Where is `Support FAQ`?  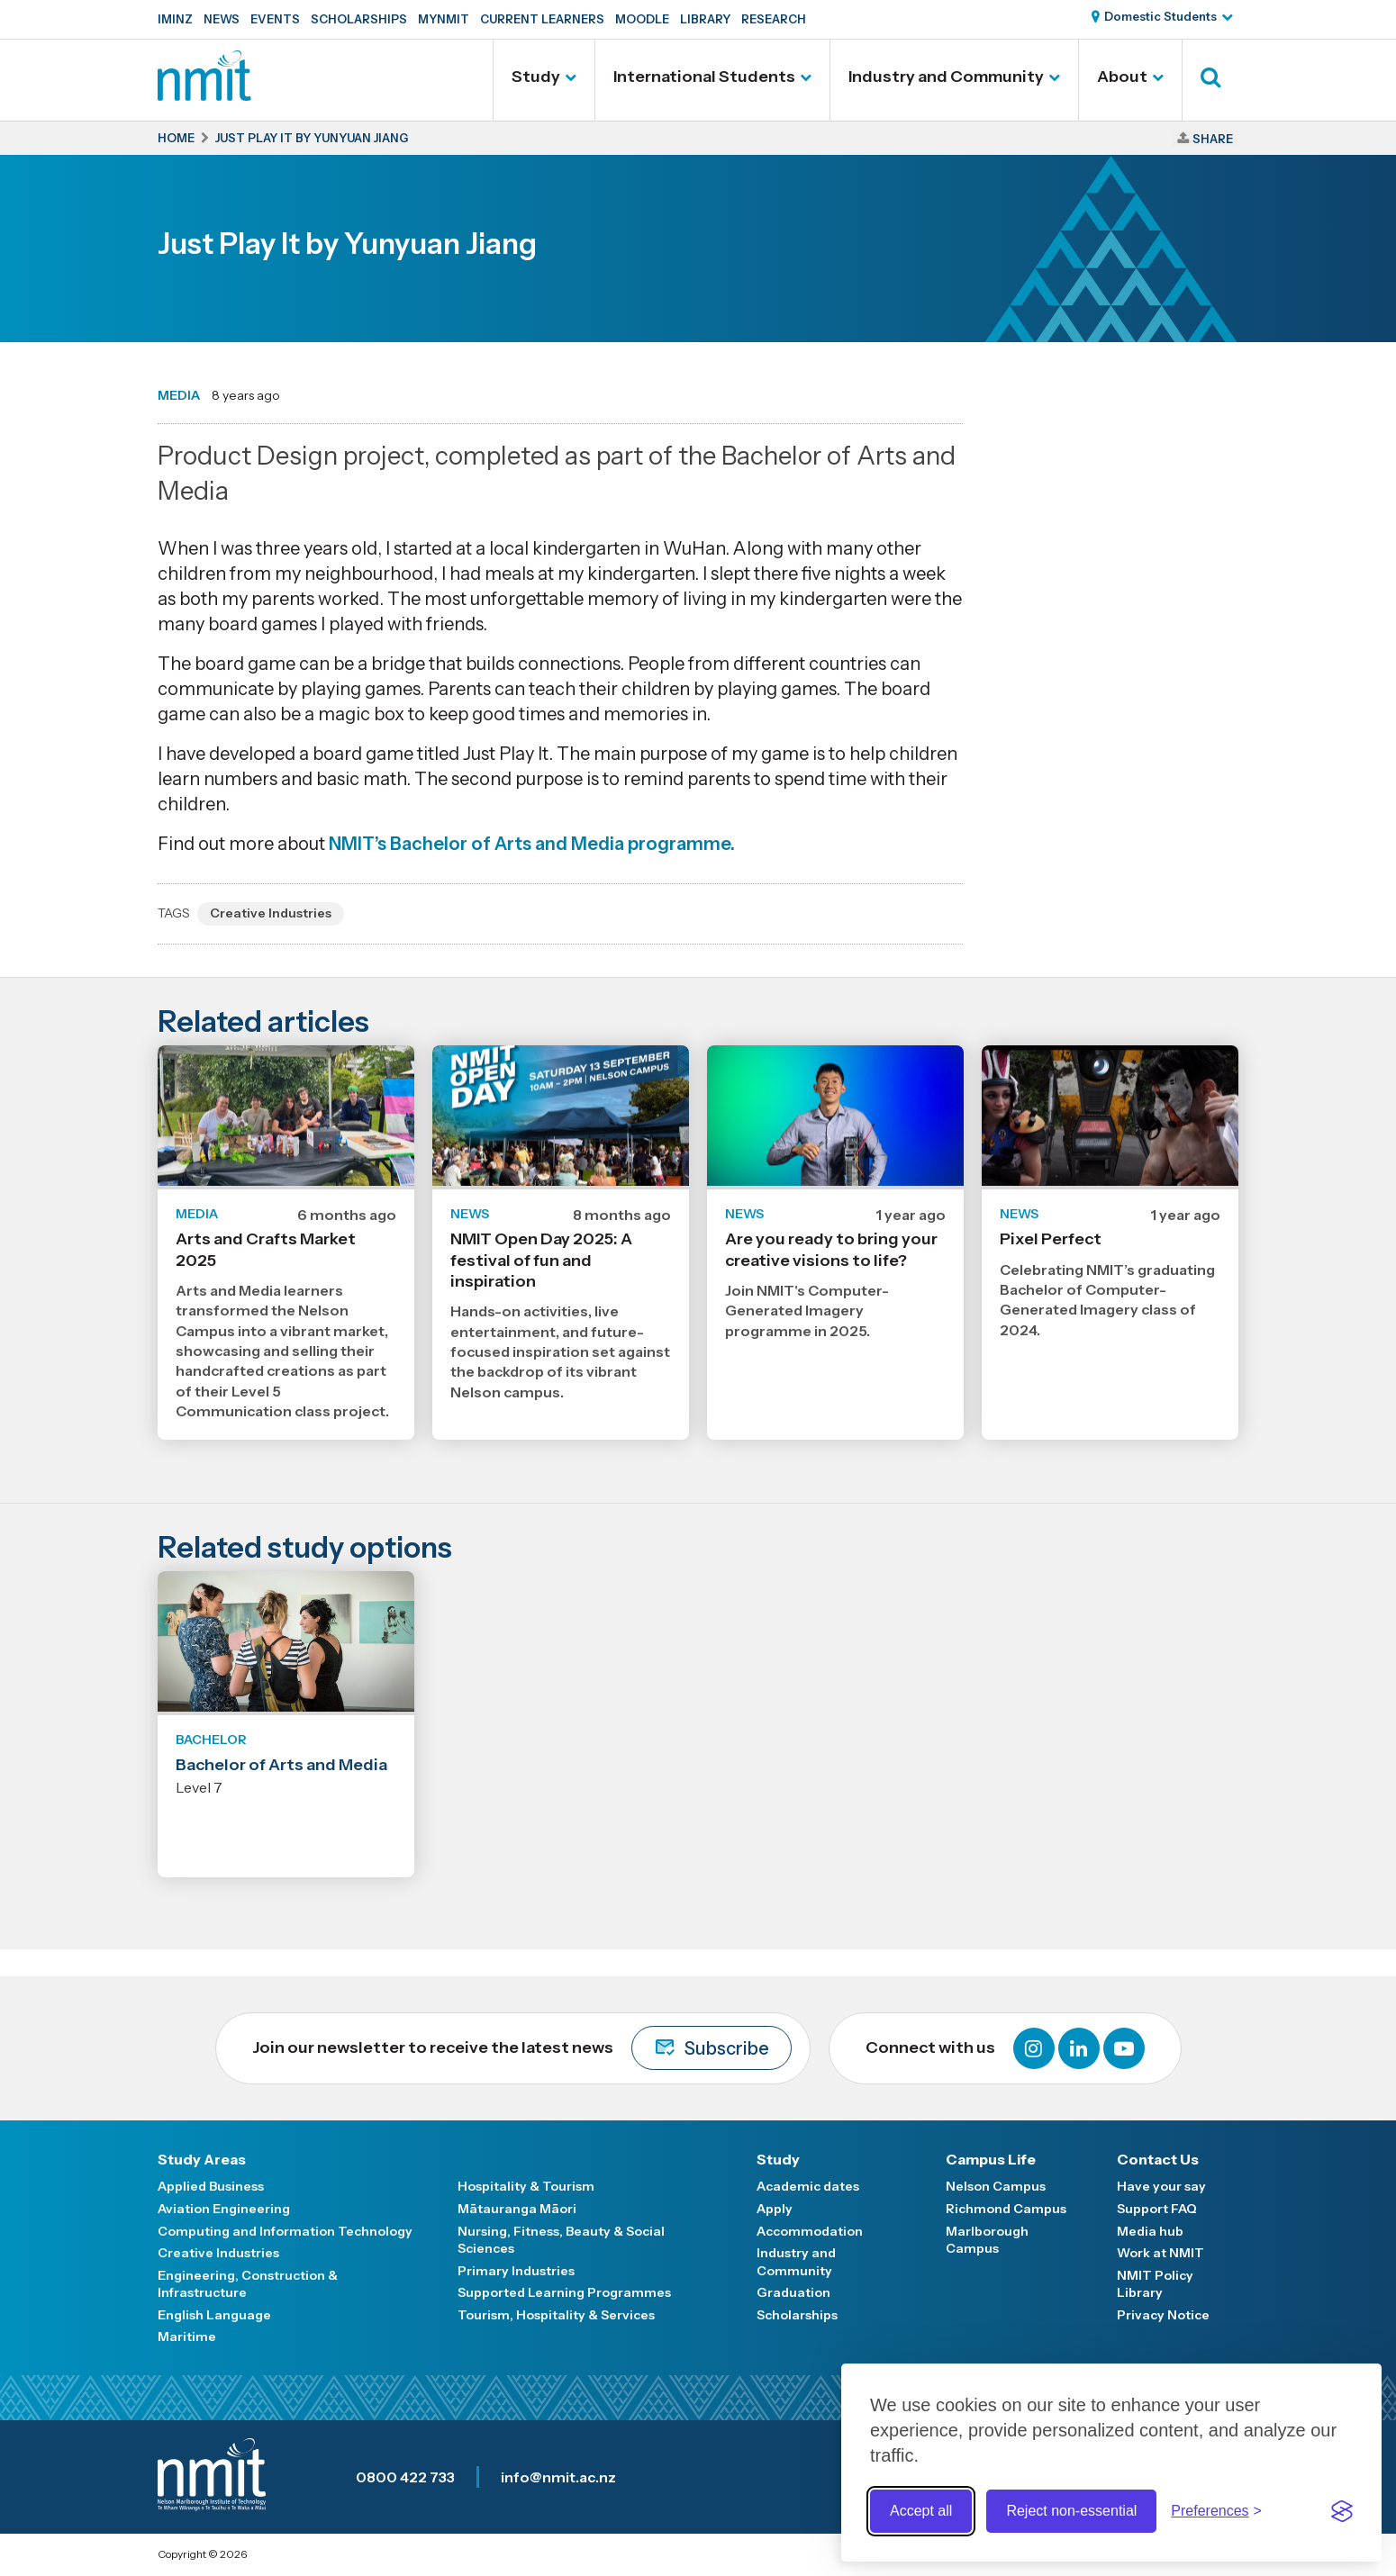 Support FAQ is located at coordinates (1157, 2209).